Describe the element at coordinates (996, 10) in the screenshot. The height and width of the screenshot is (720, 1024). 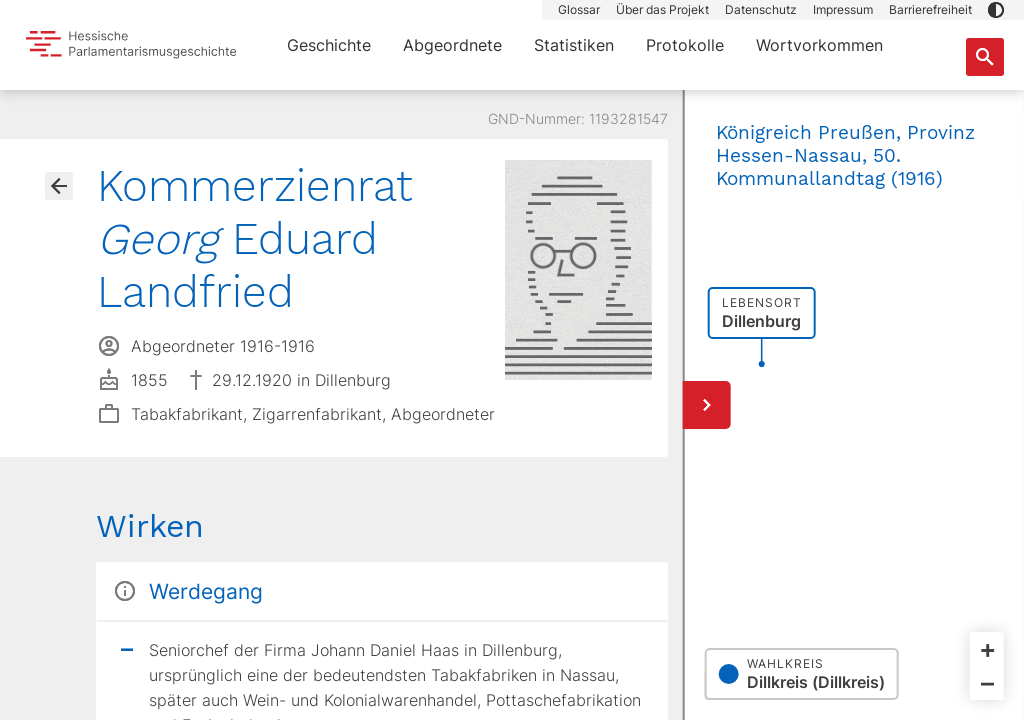
I see `[button]` at that location.